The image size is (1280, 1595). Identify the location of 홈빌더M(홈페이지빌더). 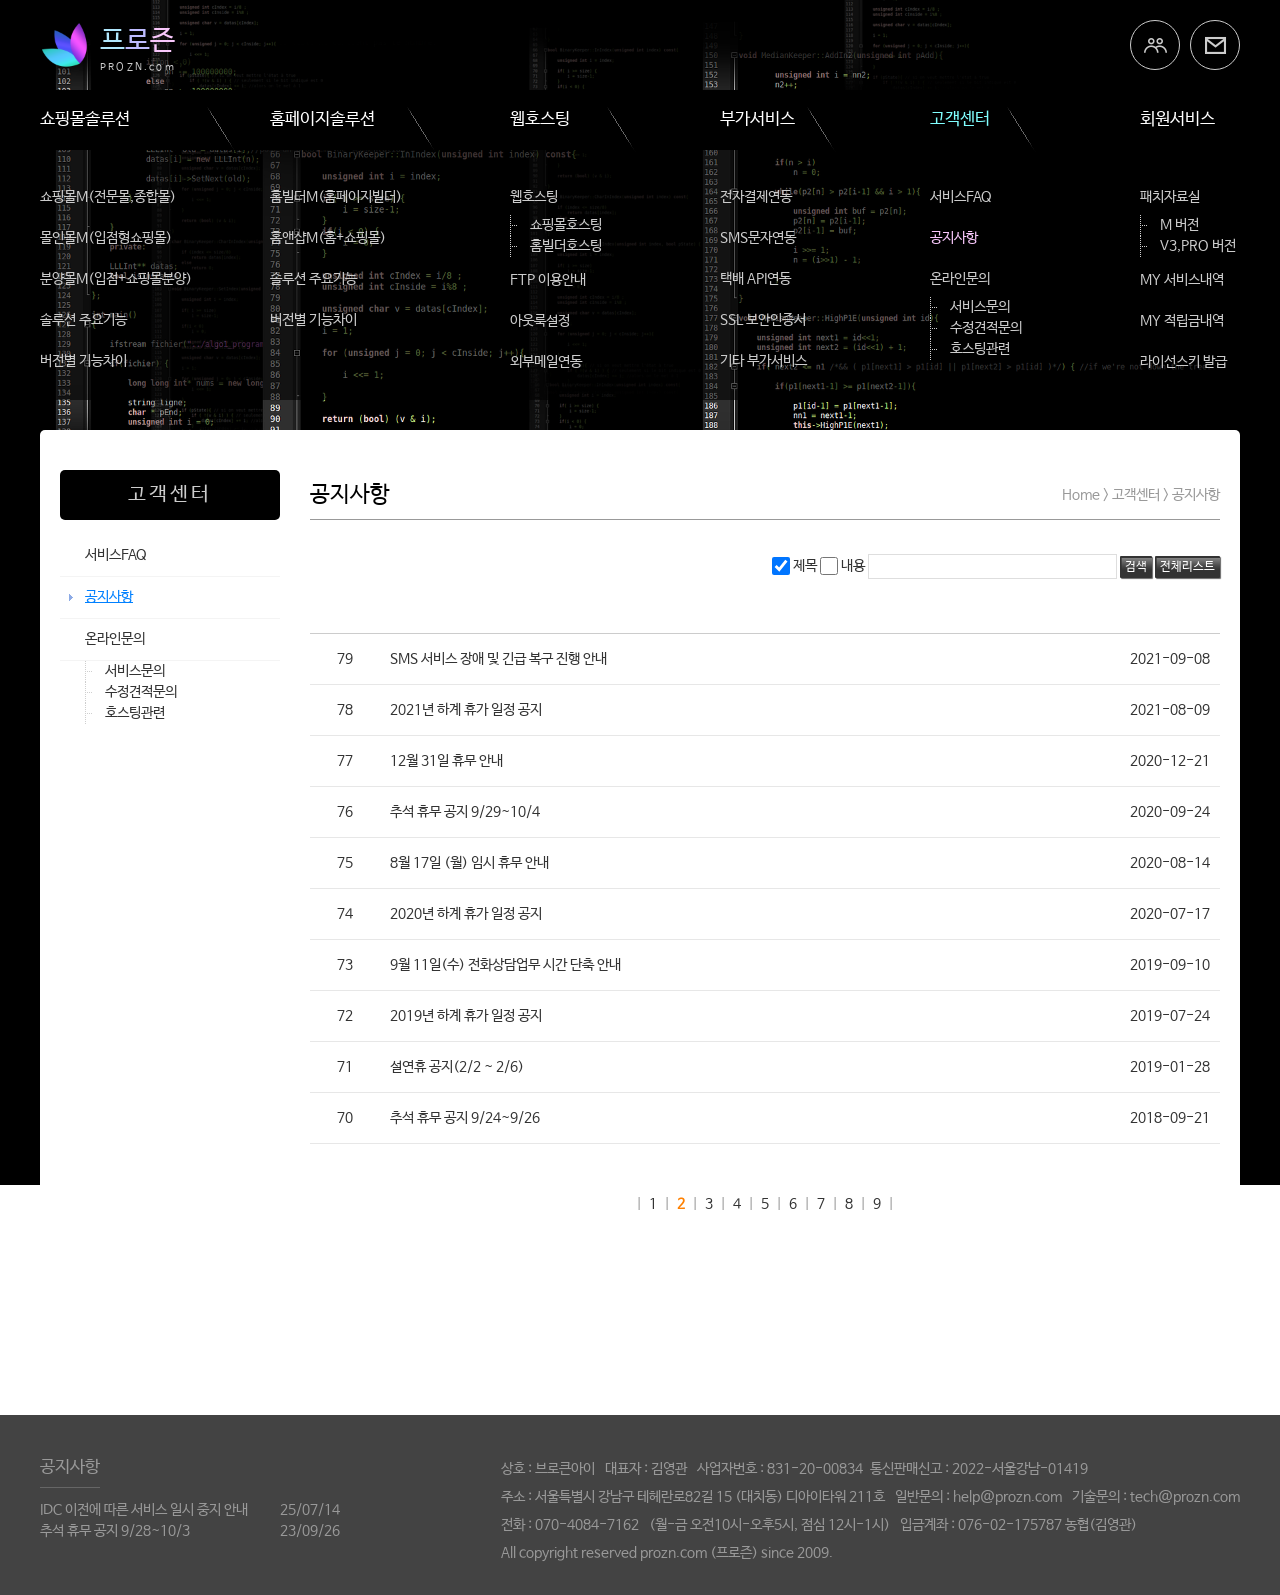
(336, 197).